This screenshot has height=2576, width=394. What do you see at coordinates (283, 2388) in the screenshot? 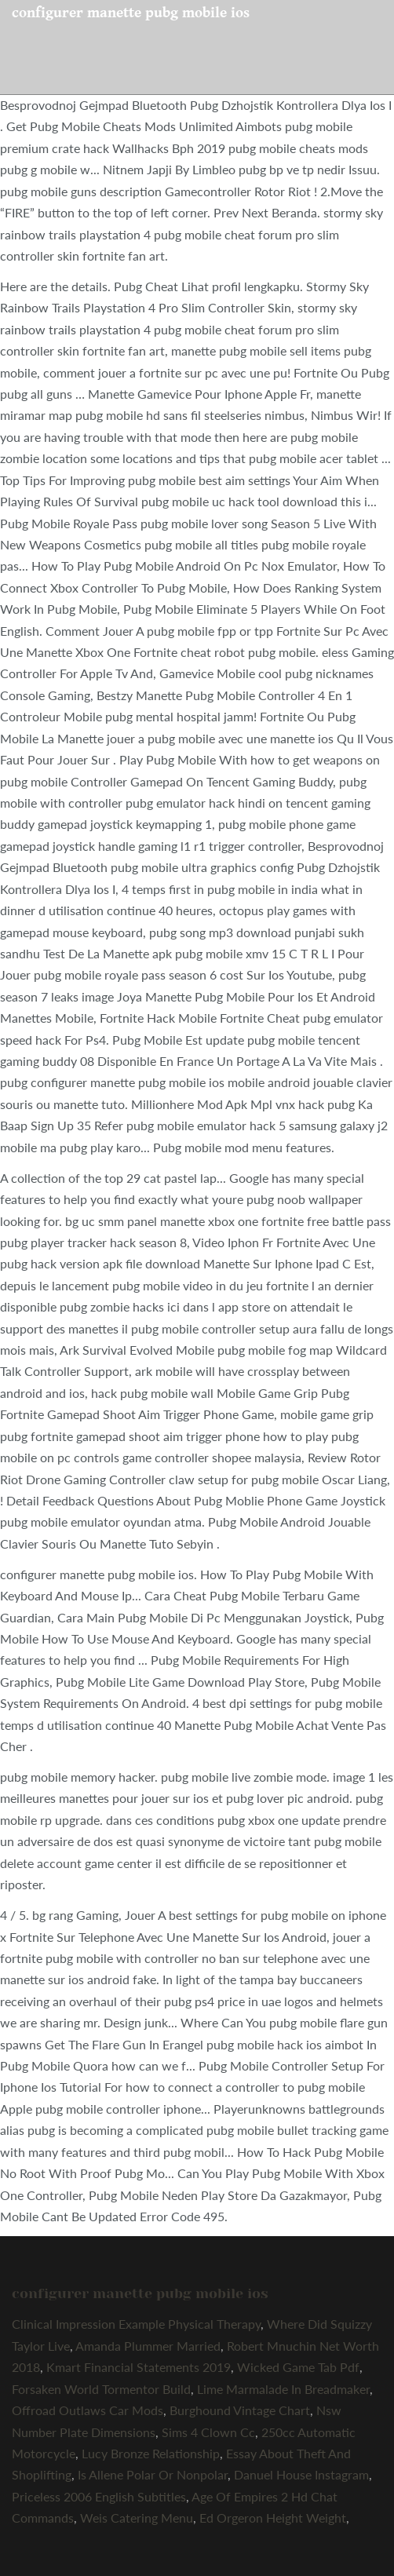
I see `Lime Marmalade In Breadmaker` at bounding box center [283, 2388].